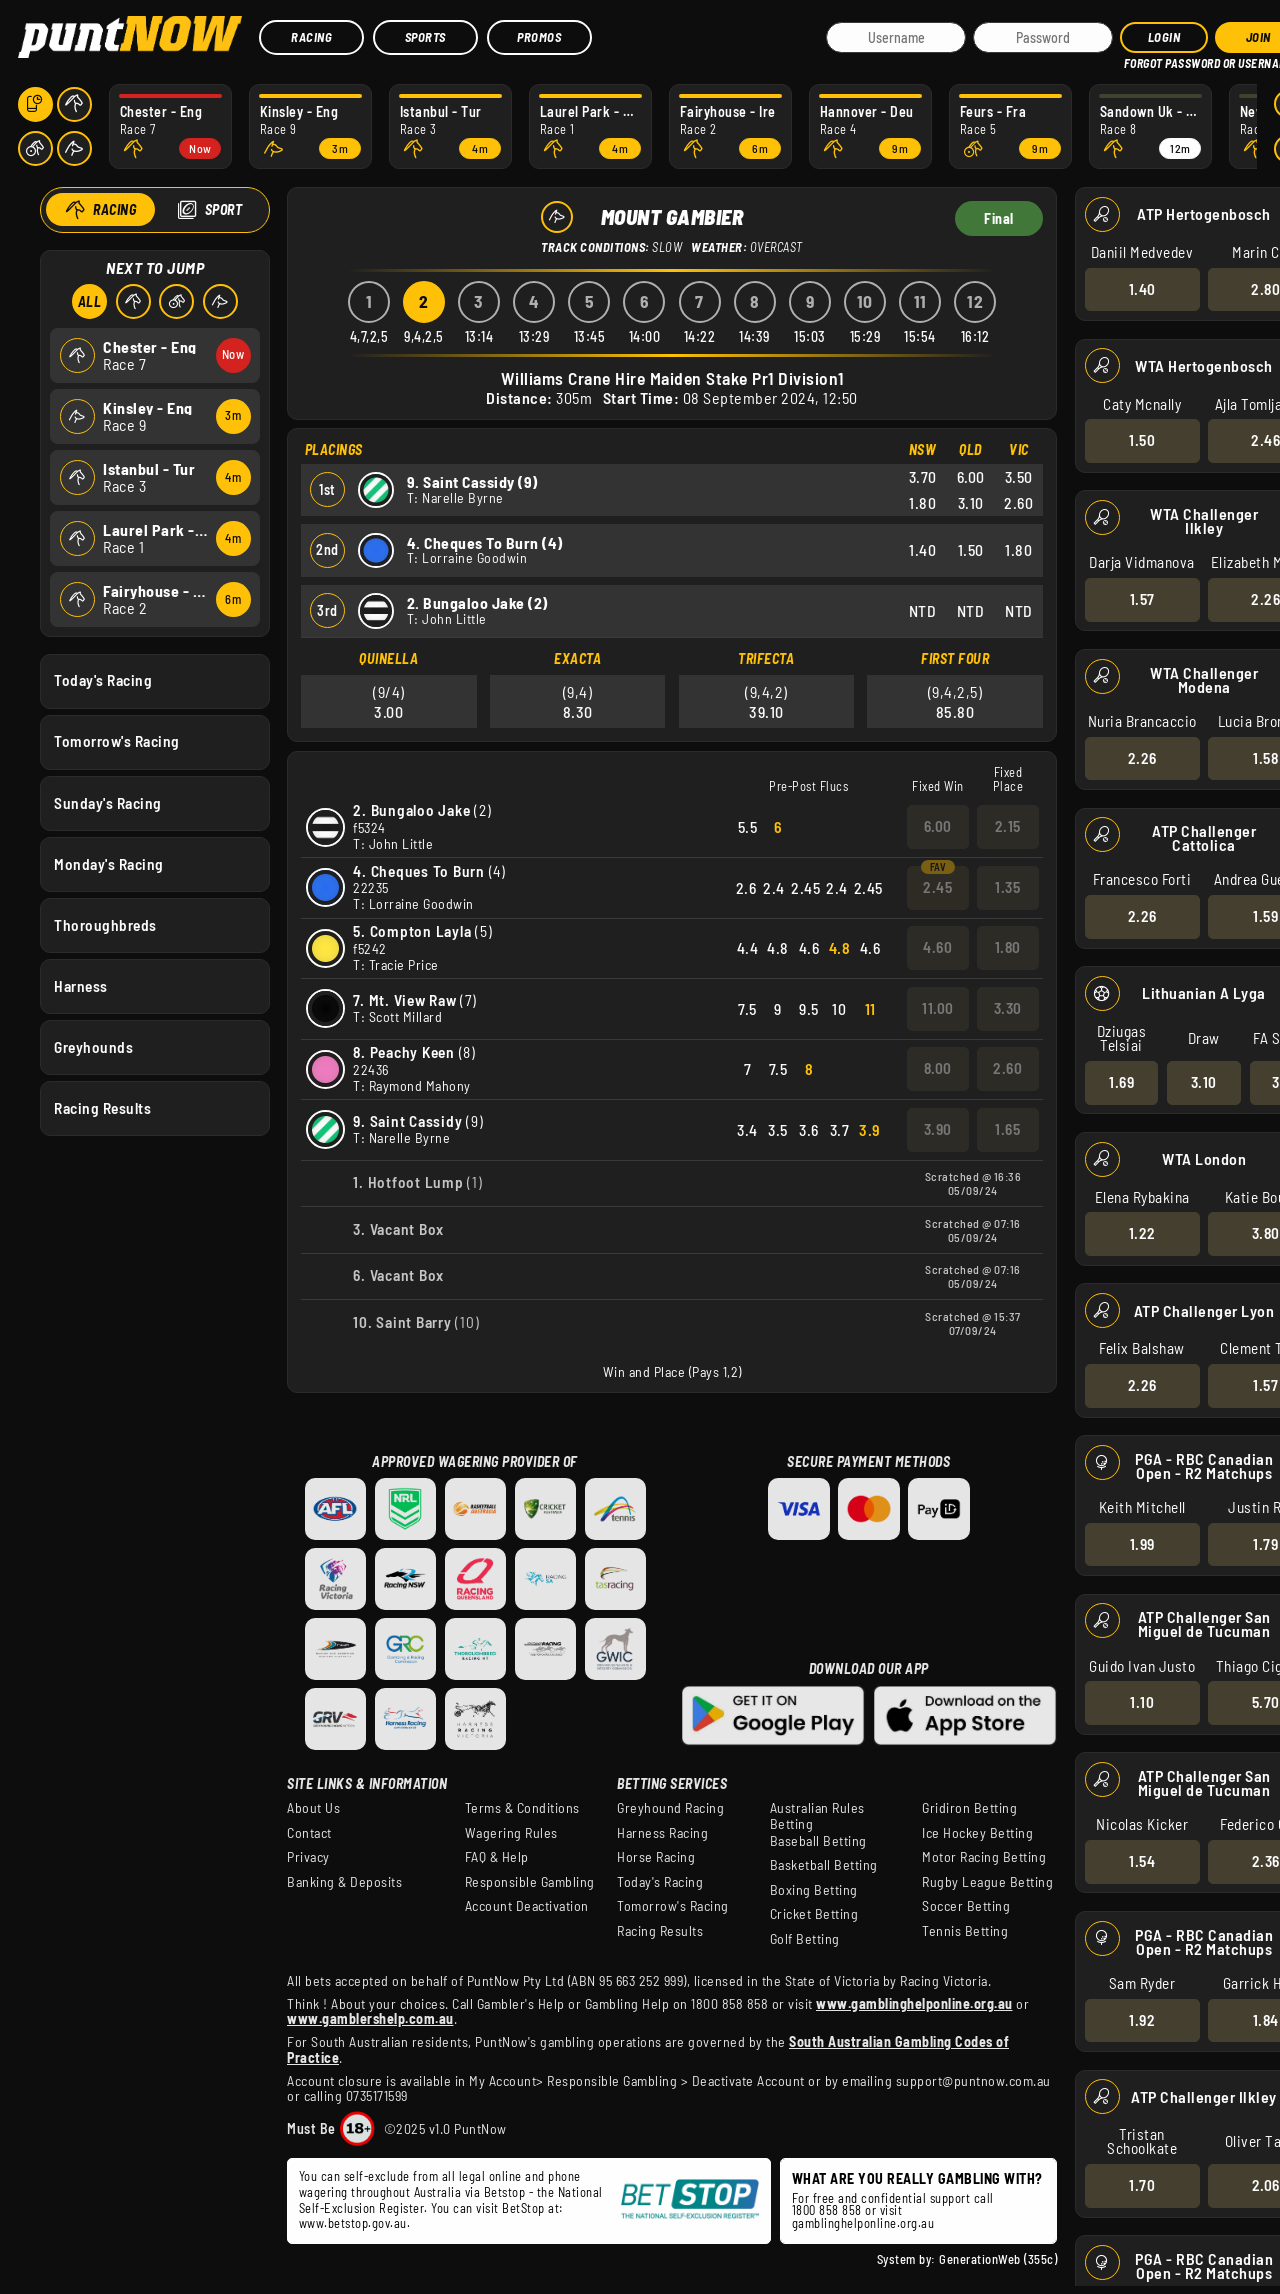 This screenshot has height=2294, width=1280. Describe the element at coordinates (527, 1906) in the screenshot. I see `Account Deactivation` at that location.